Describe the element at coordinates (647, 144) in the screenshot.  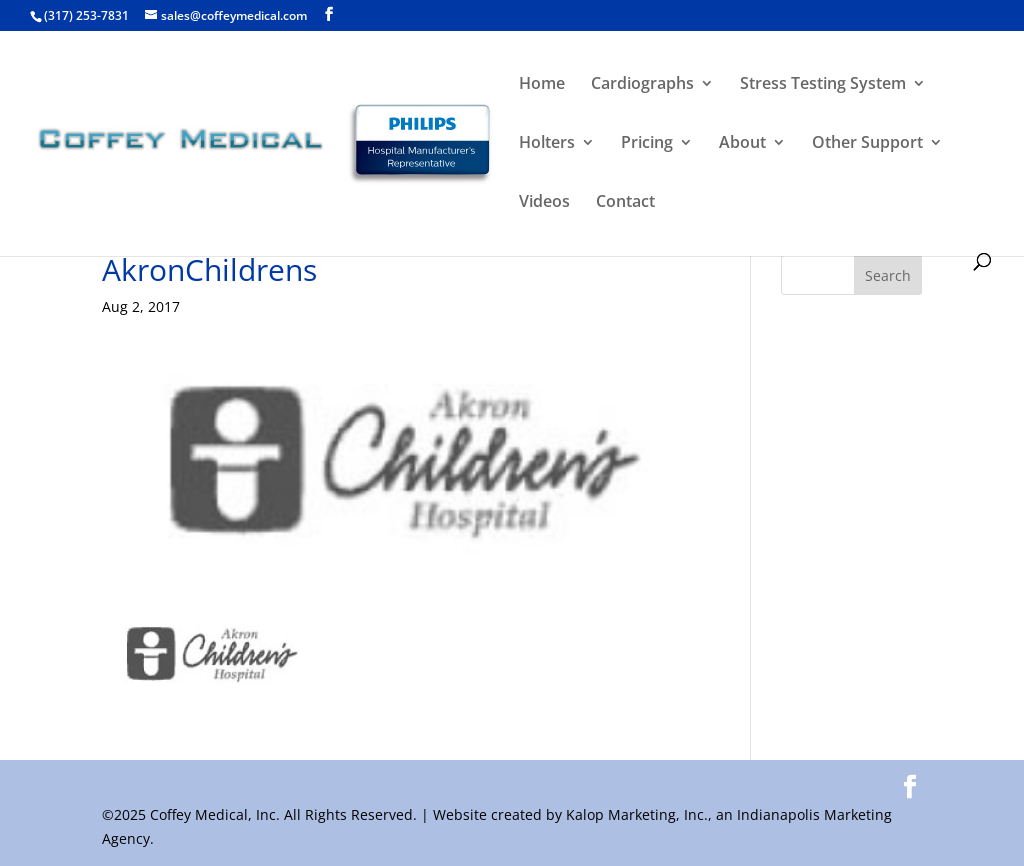
I see `Pricing` at that location.